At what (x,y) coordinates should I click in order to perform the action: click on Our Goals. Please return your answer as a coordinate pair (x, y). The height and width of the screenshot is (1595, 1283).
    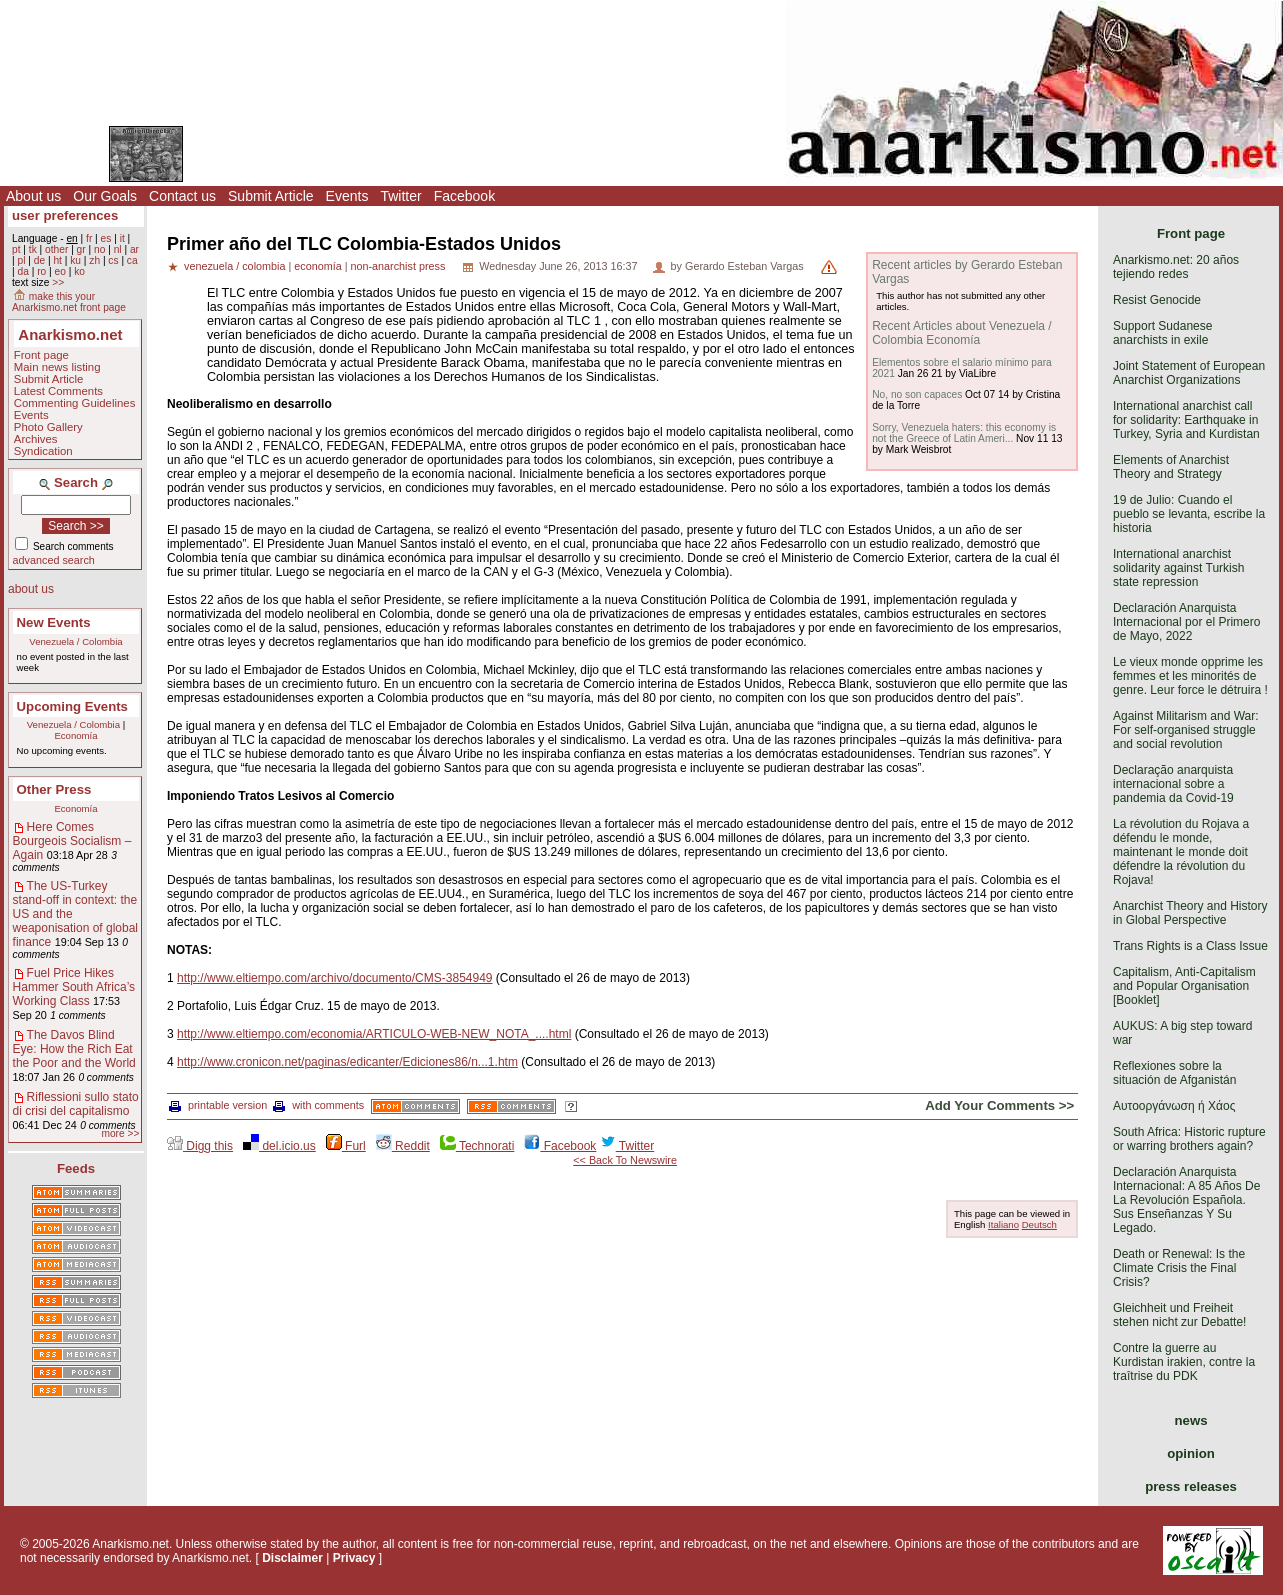
    Looking at the image, I should click on (105, 196).